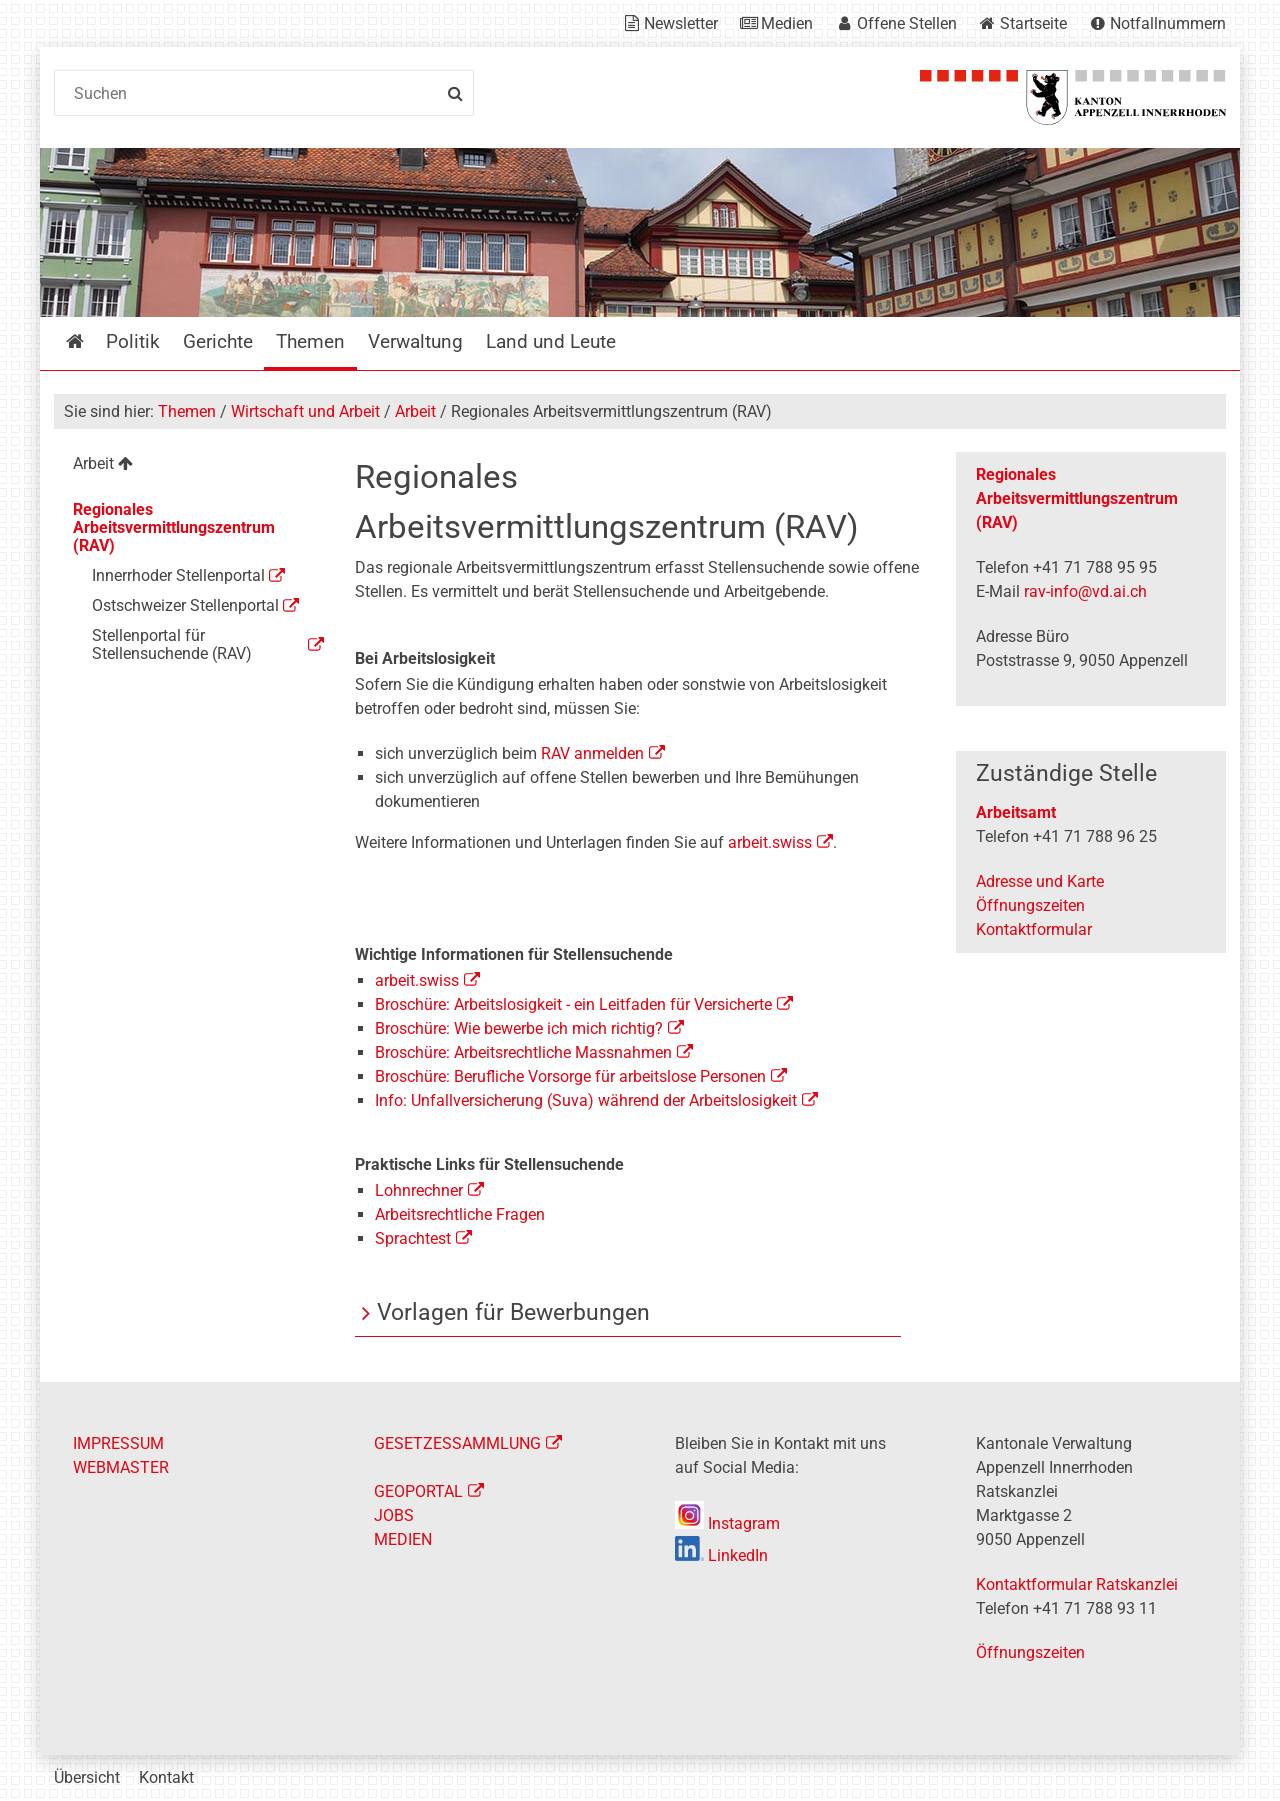 The width and height of the screenshot is (1280, 1801). I want to click on LinkedIn, so click(721, 1555).